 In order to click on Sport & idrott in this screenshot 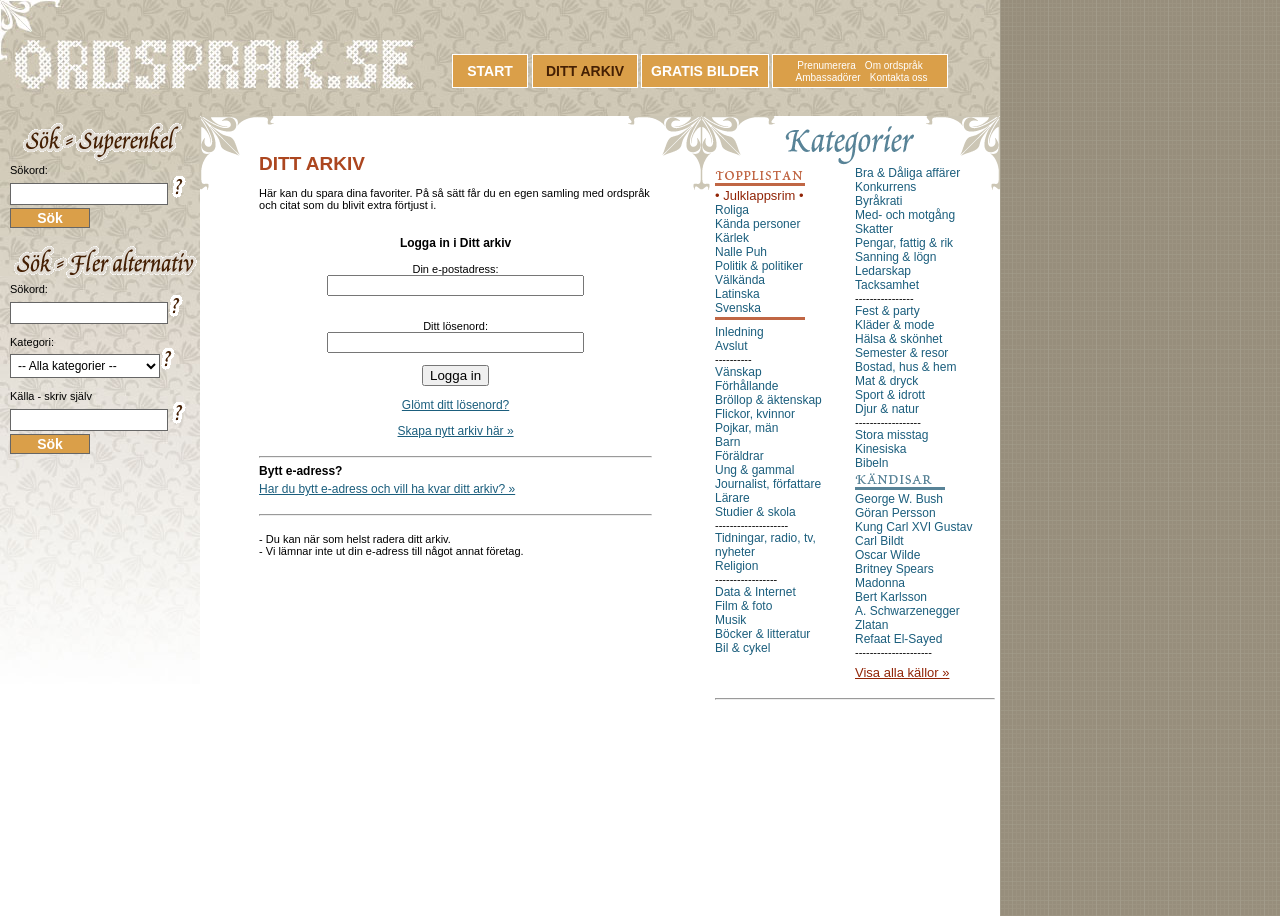, I will do `click(890, 395)`.